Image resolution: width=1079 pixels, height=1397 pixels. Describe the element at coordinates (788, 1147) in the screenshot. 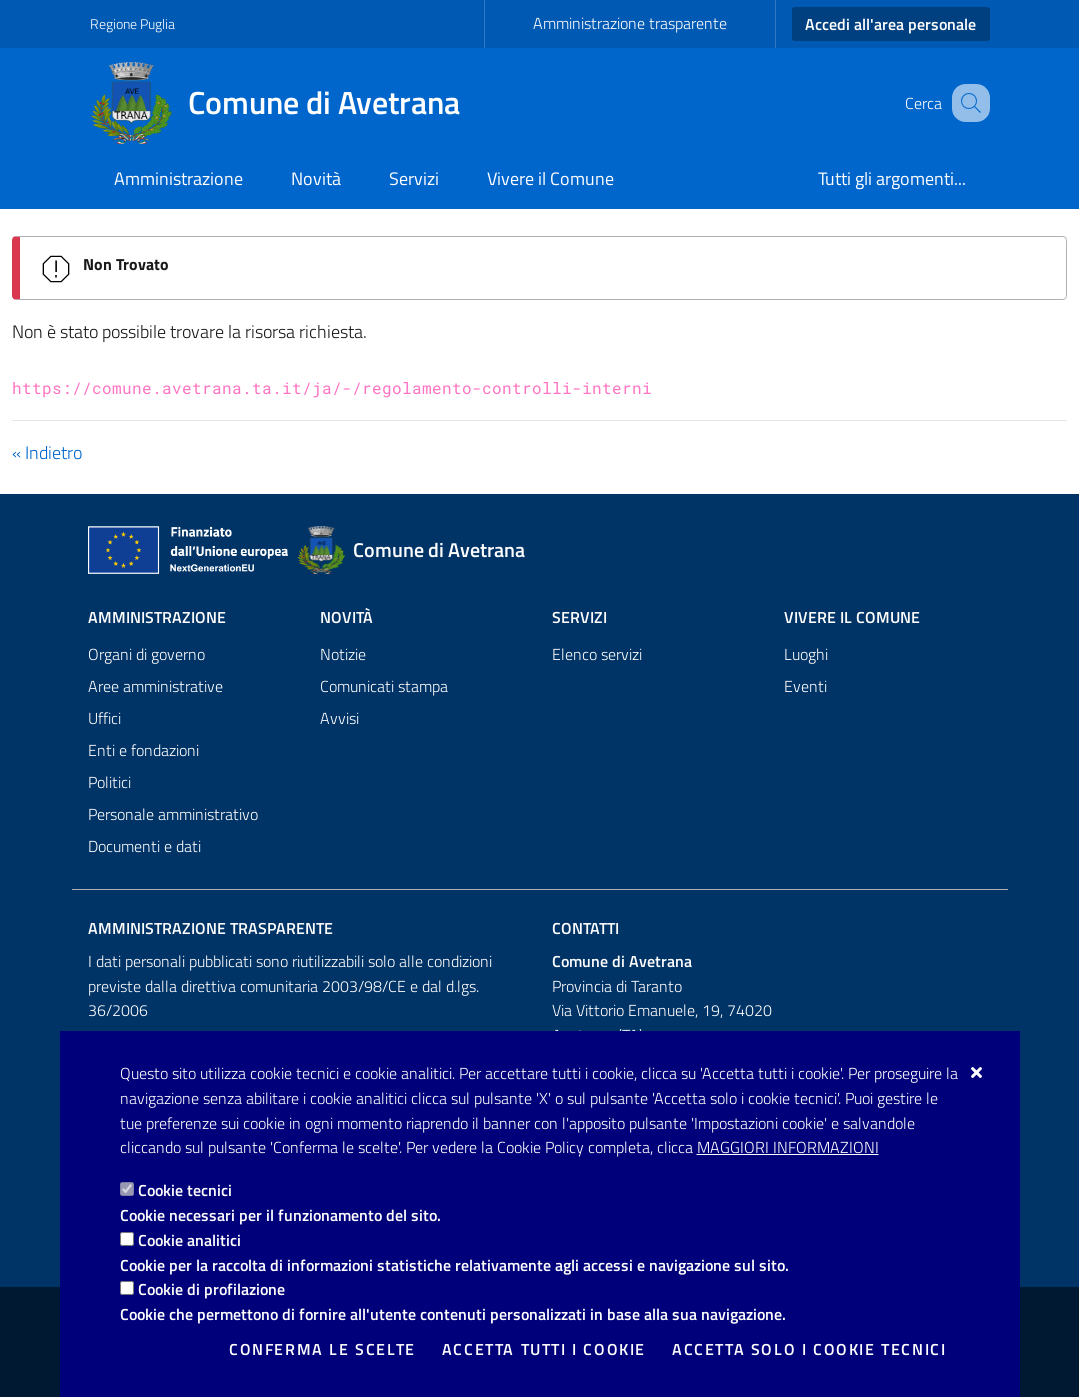

I see `Maggiori Informazioni` at that location.